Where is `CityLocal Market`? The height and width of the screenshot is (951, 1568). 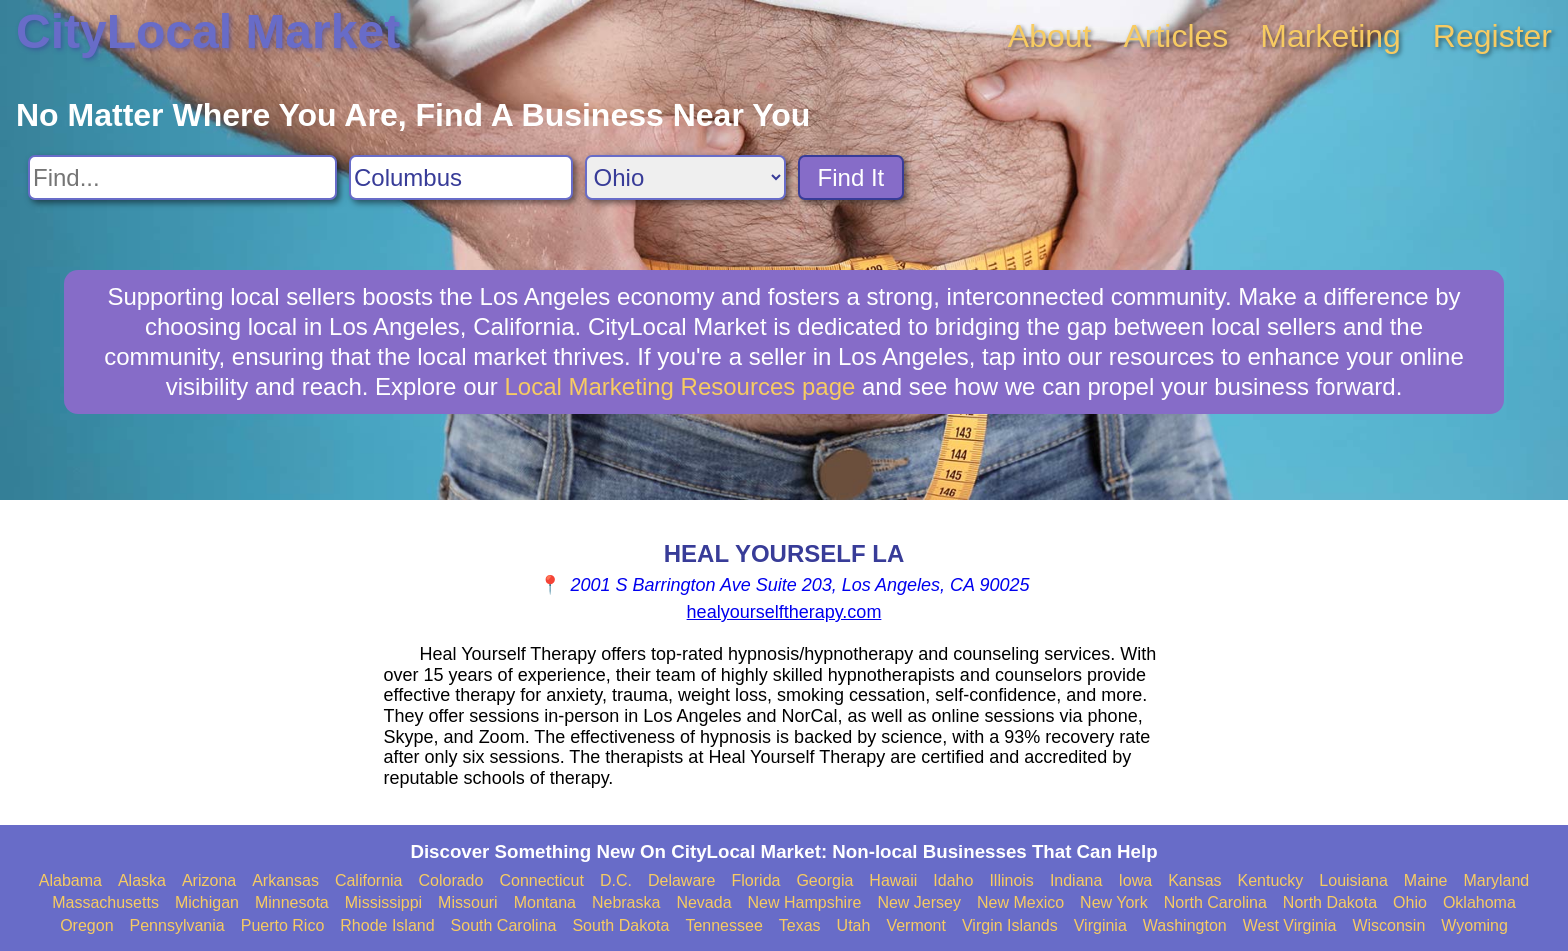 CityLocal Market is located at coordinates (208, 31).